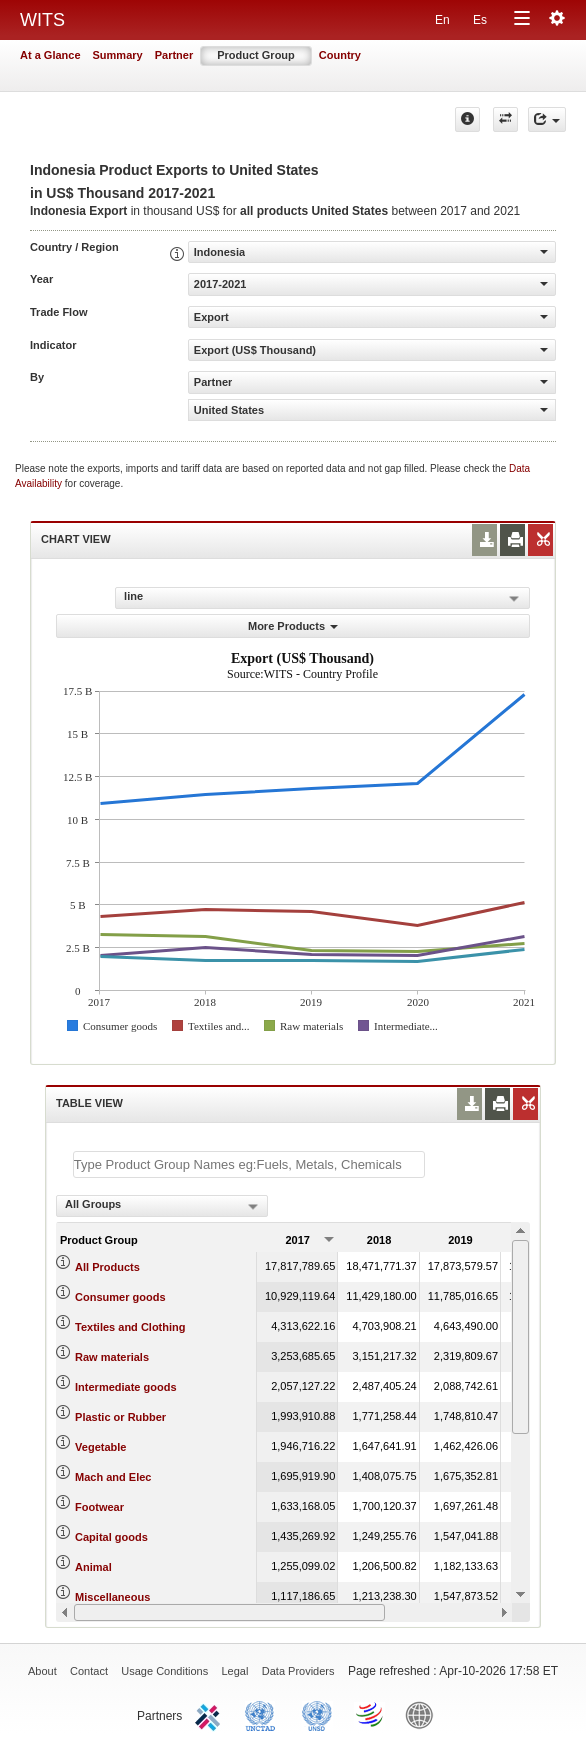 The width and height of the screenshot is (586, 1739). Describe the element at coordinates (50, 55) in the screenshot. I see `At a Glance` at that location.